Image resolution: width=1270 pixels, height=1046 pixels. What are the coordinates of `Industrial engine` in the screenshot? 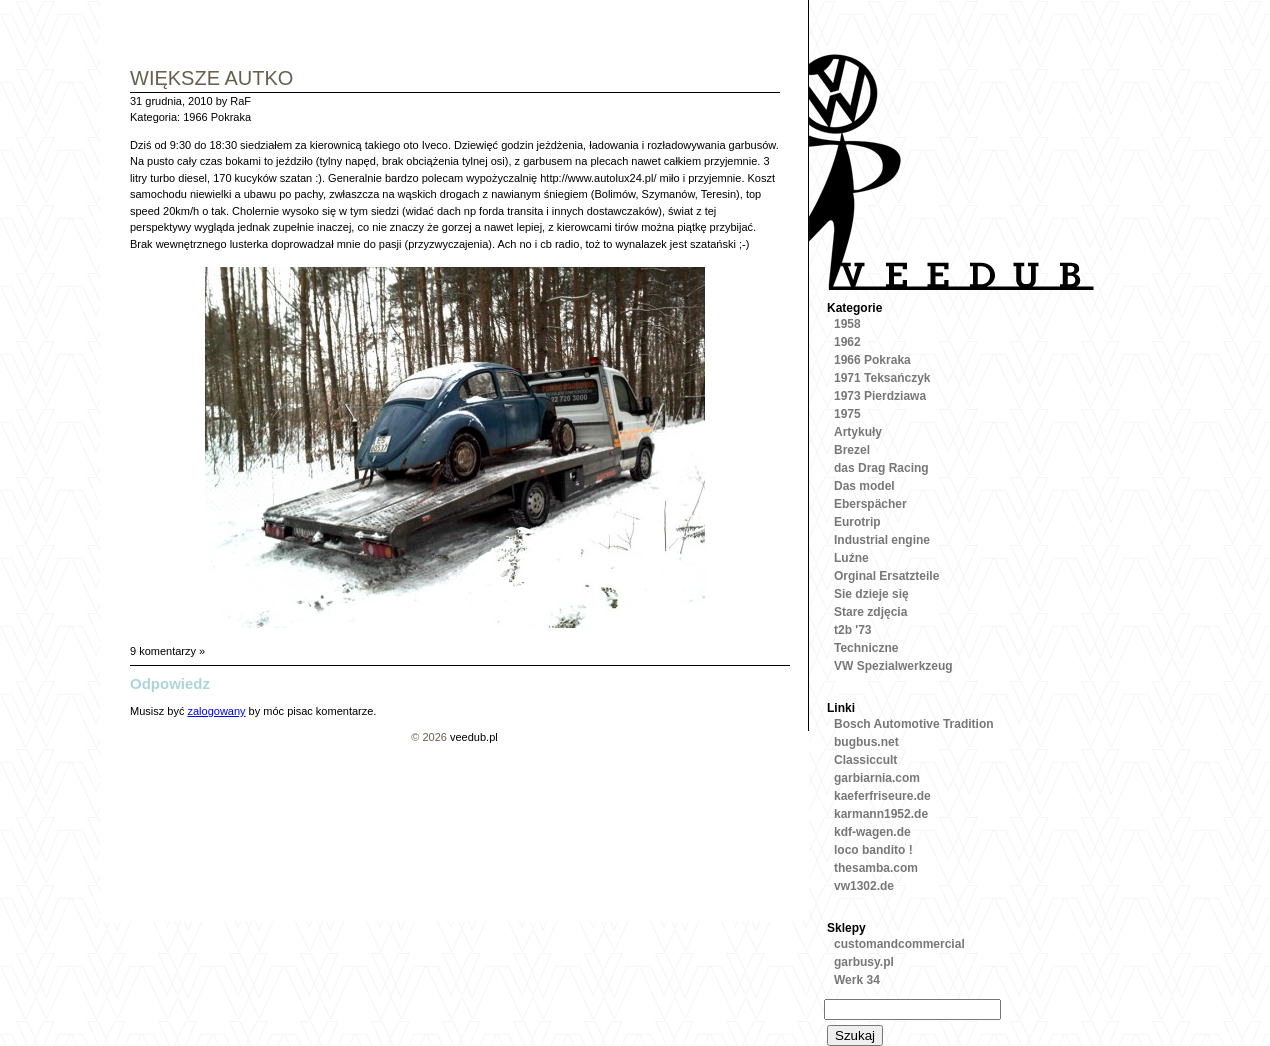 It's located at (882, 540).